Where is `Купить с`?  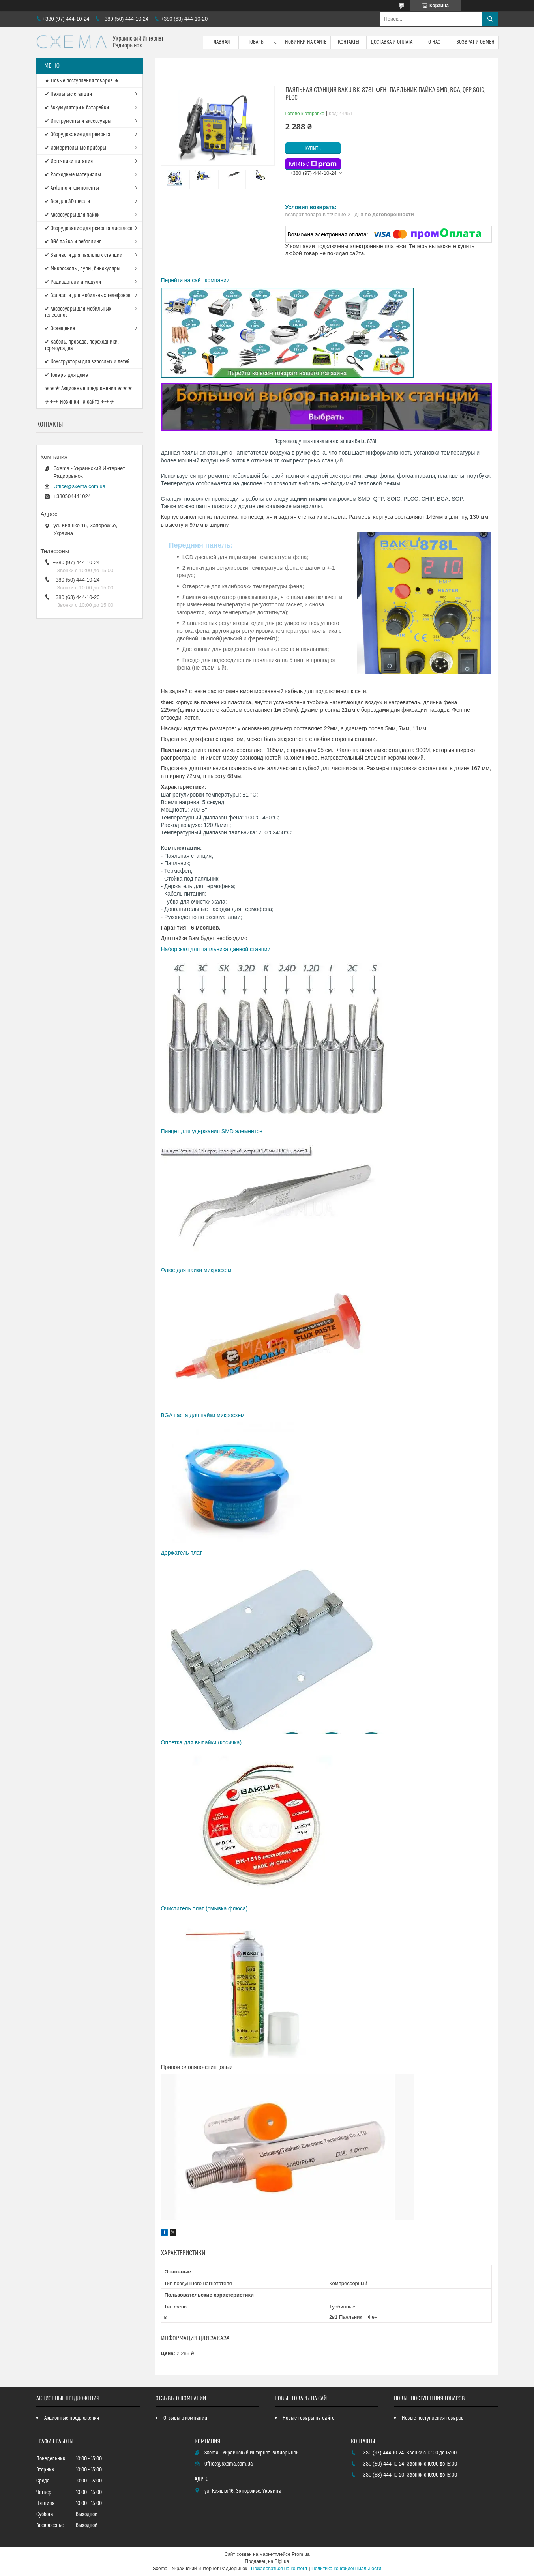
Купить с is located at coordinates (313, 164).